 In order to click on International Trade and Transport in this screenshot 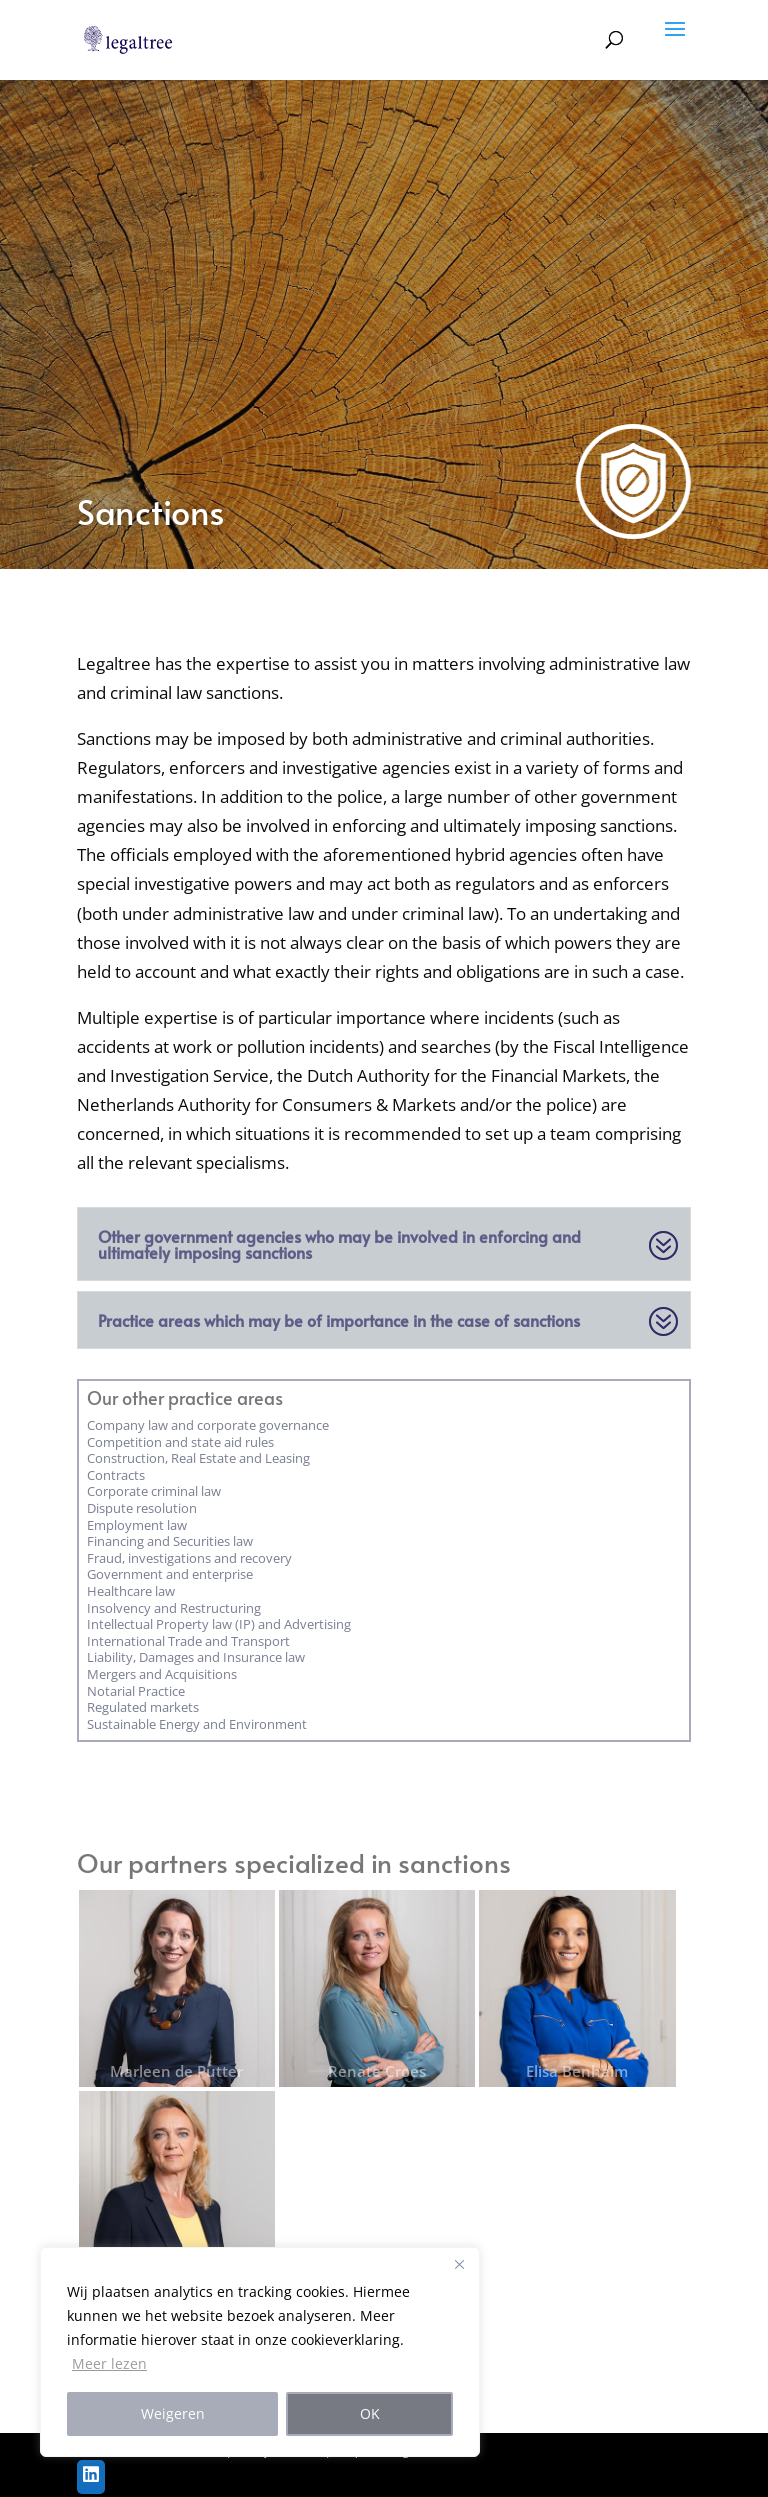, I will do `click(188, 1641)`.